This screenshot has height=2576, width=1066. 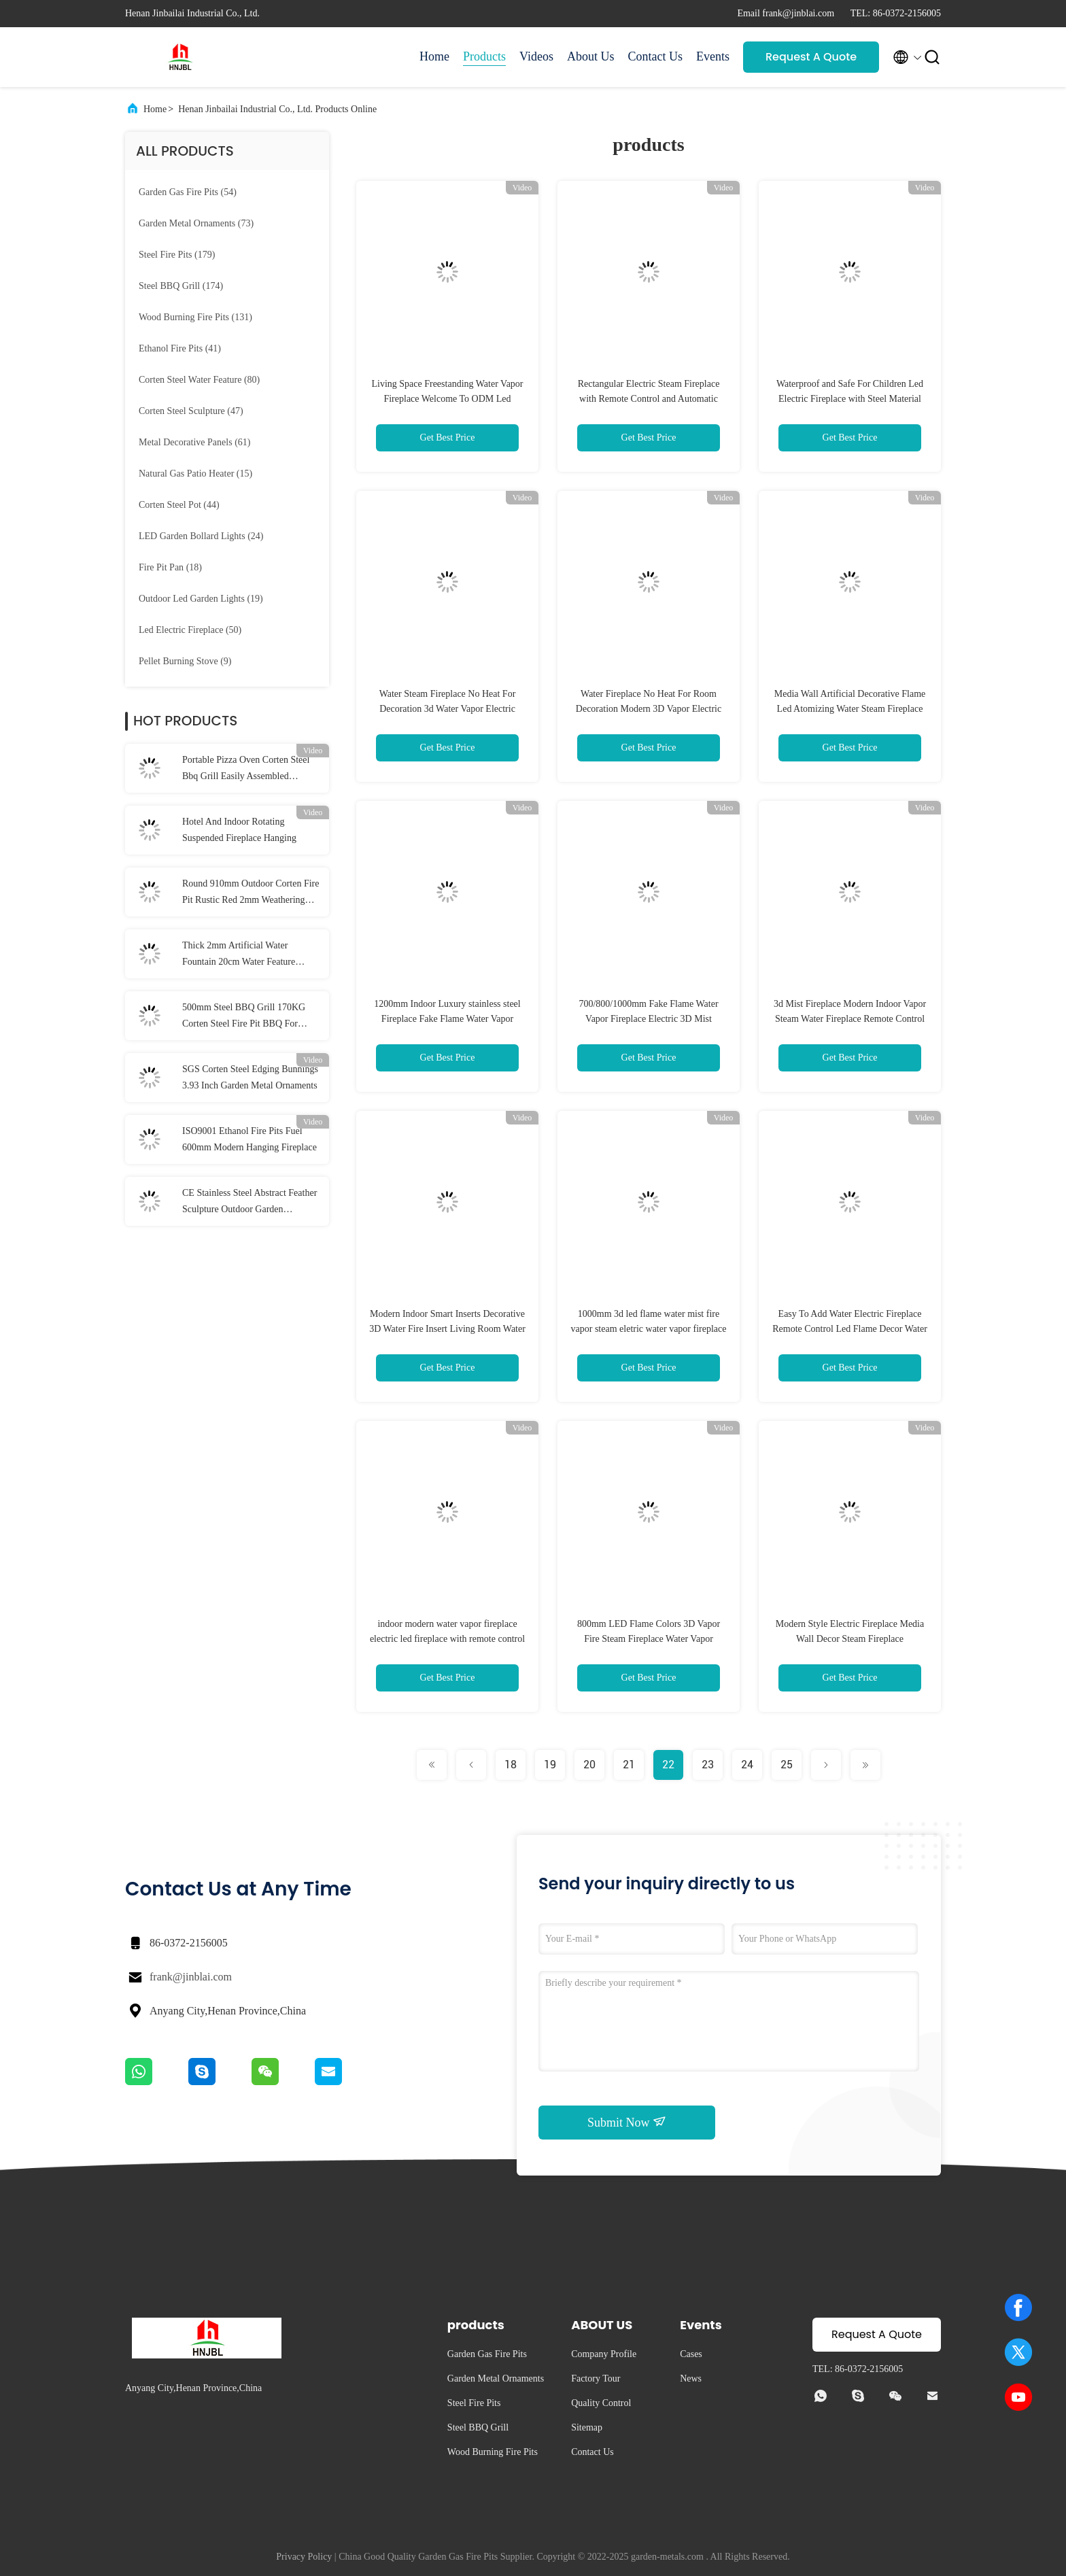 I want to click on (19), so click(x=201, y=599).